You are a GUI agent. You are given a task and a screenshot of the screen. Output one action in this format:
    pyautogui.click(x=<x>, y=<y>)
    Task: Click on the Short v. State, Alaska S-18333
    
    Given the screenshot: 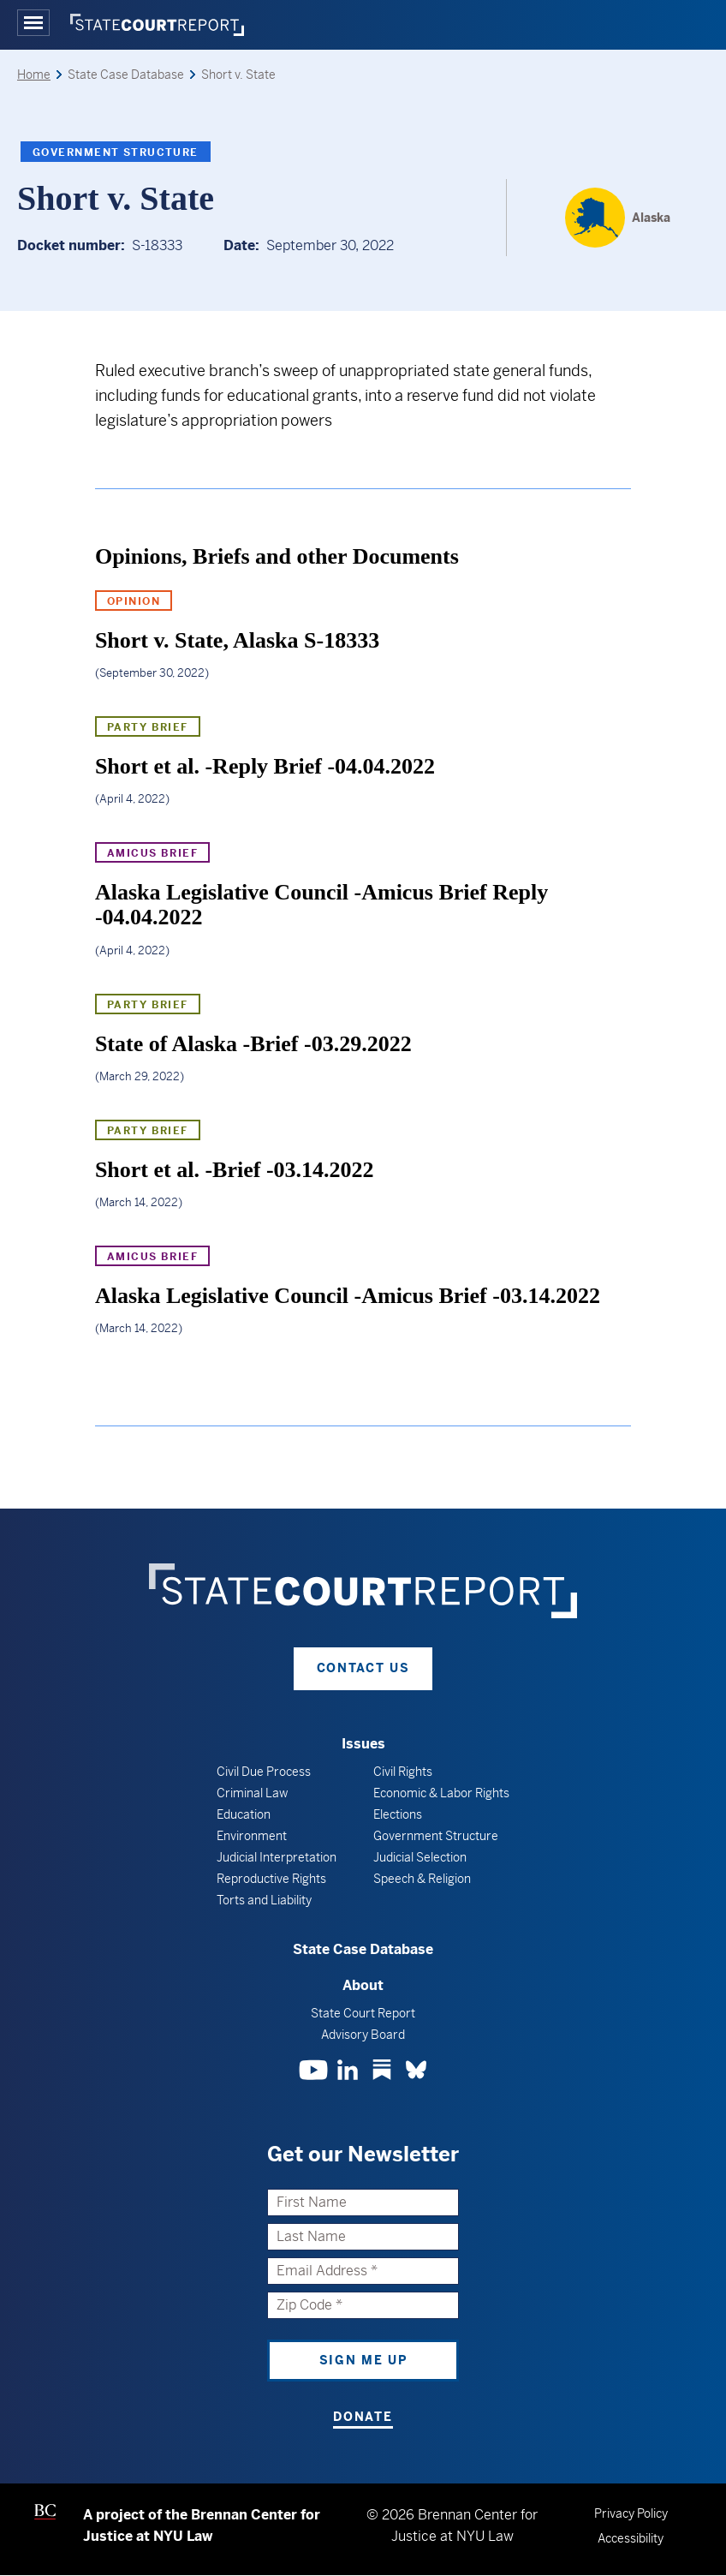 What is the action you would take?
    pyautogui.click(x=237, y=640)
    